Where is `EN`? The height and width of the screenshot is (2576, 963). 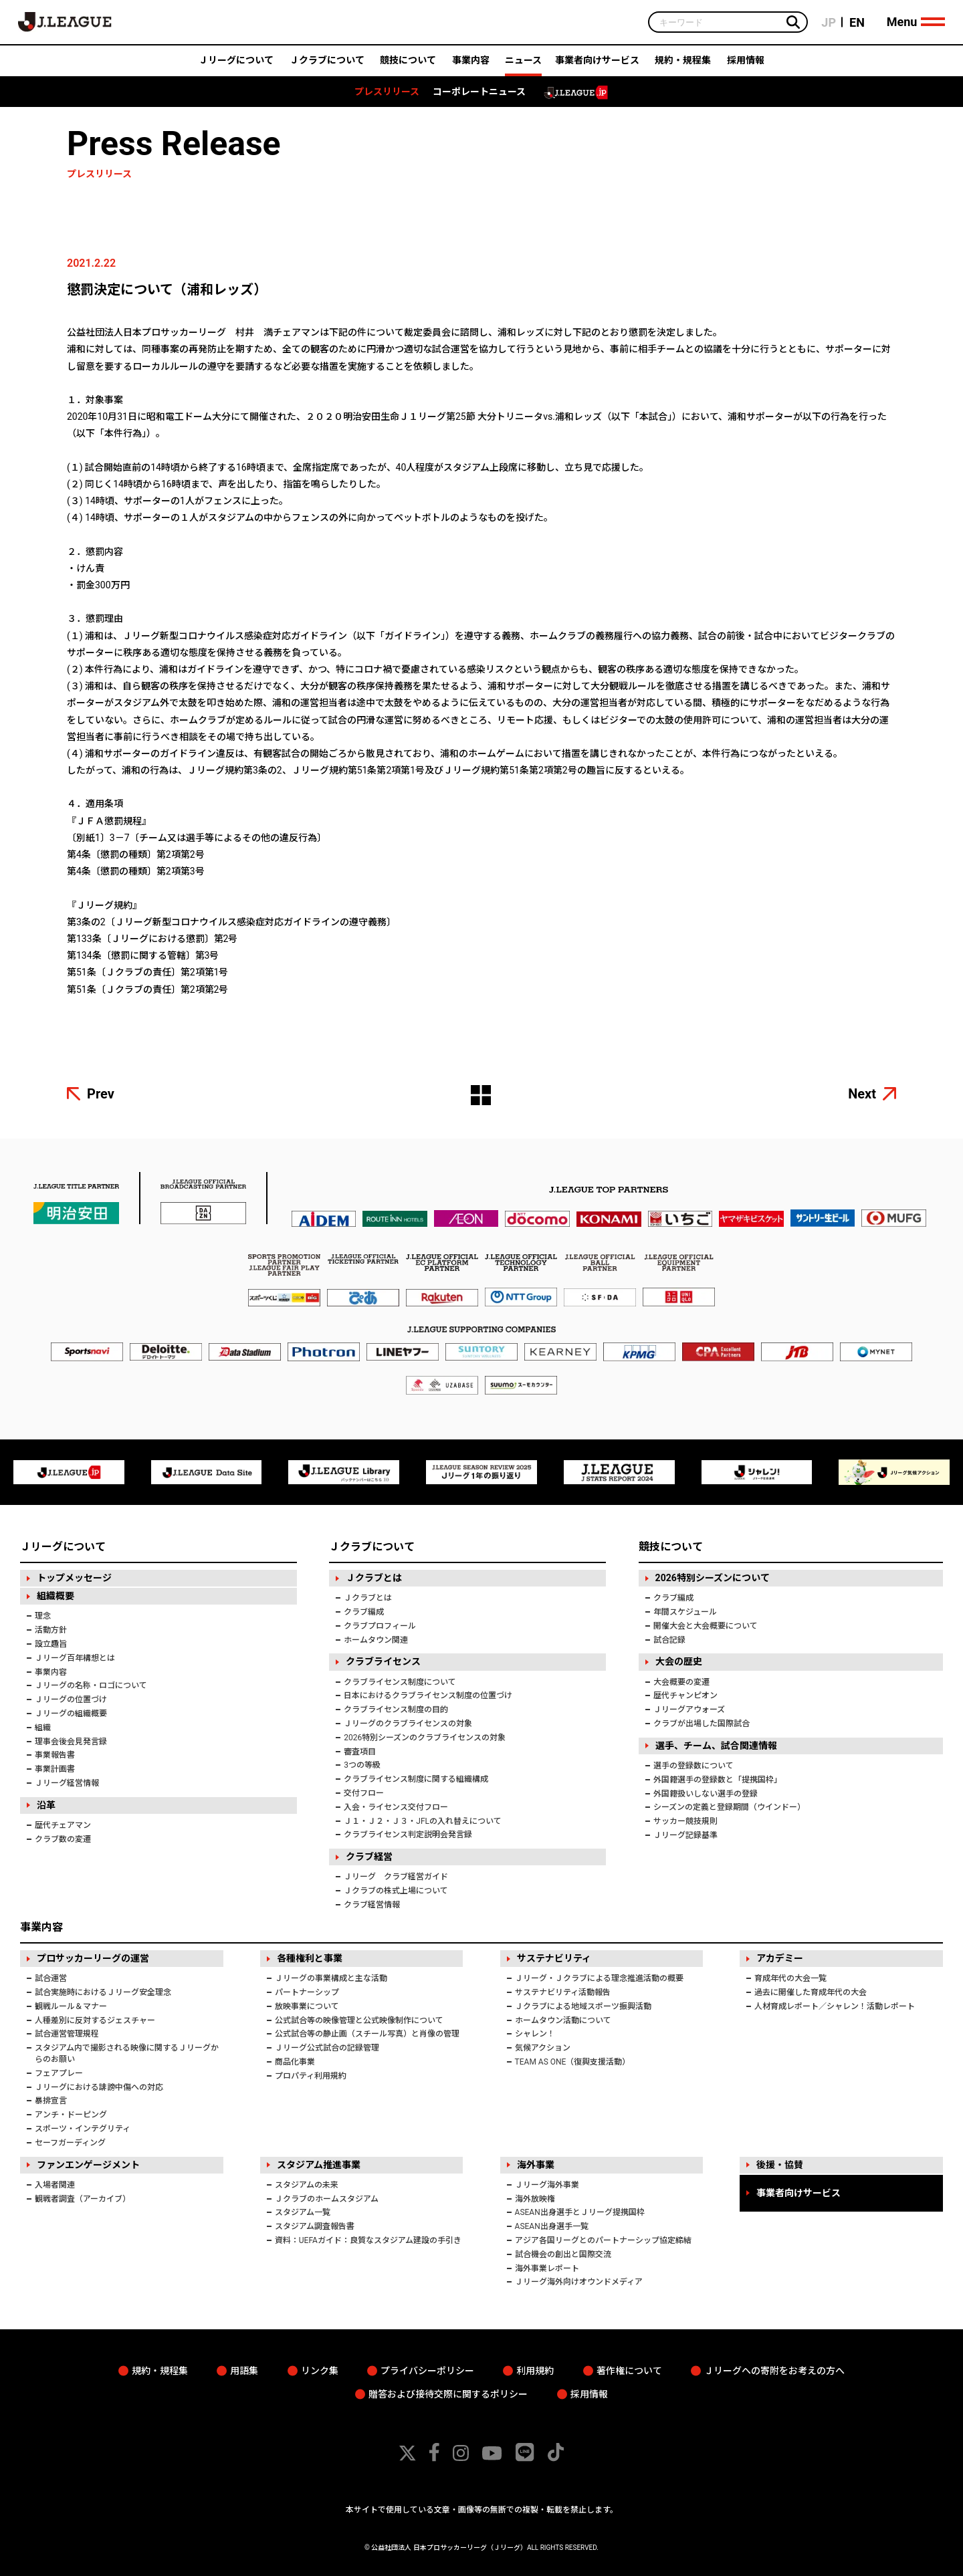 EN is located at coordinates (855, 24).